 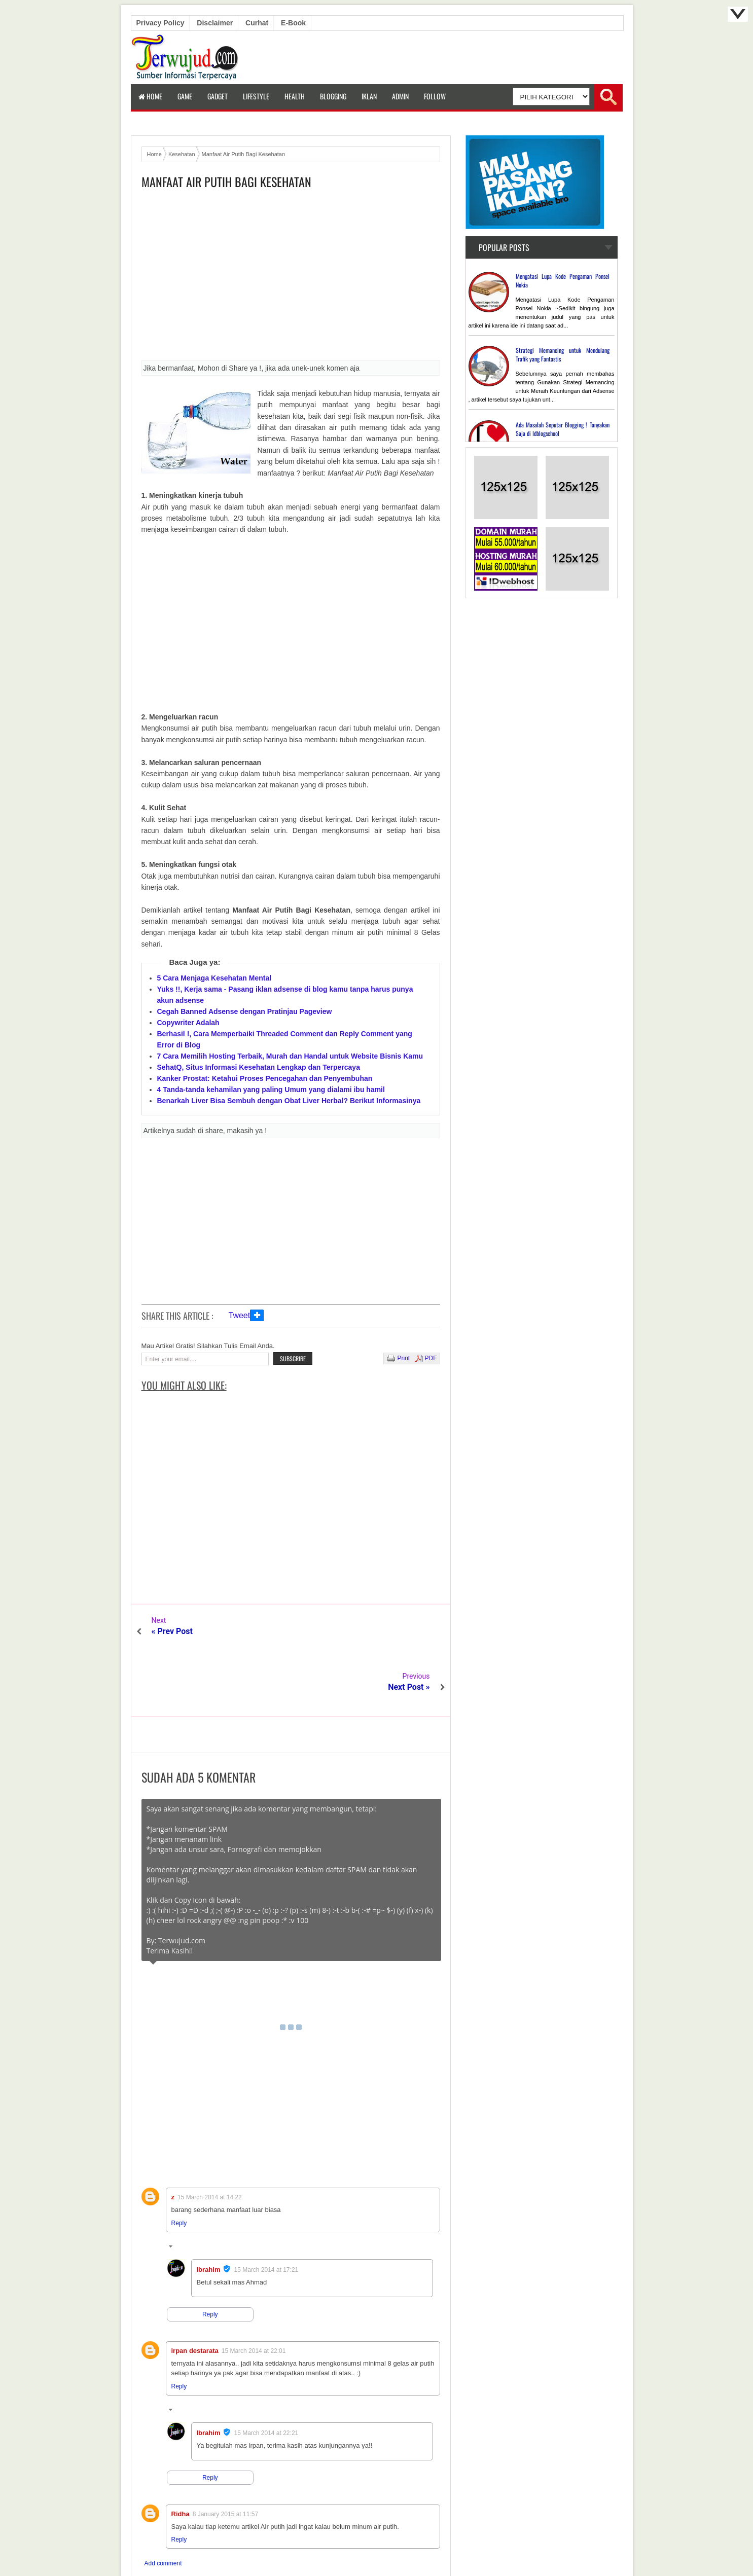 I want to click on LifeStyle, so click(x=256, y=96).